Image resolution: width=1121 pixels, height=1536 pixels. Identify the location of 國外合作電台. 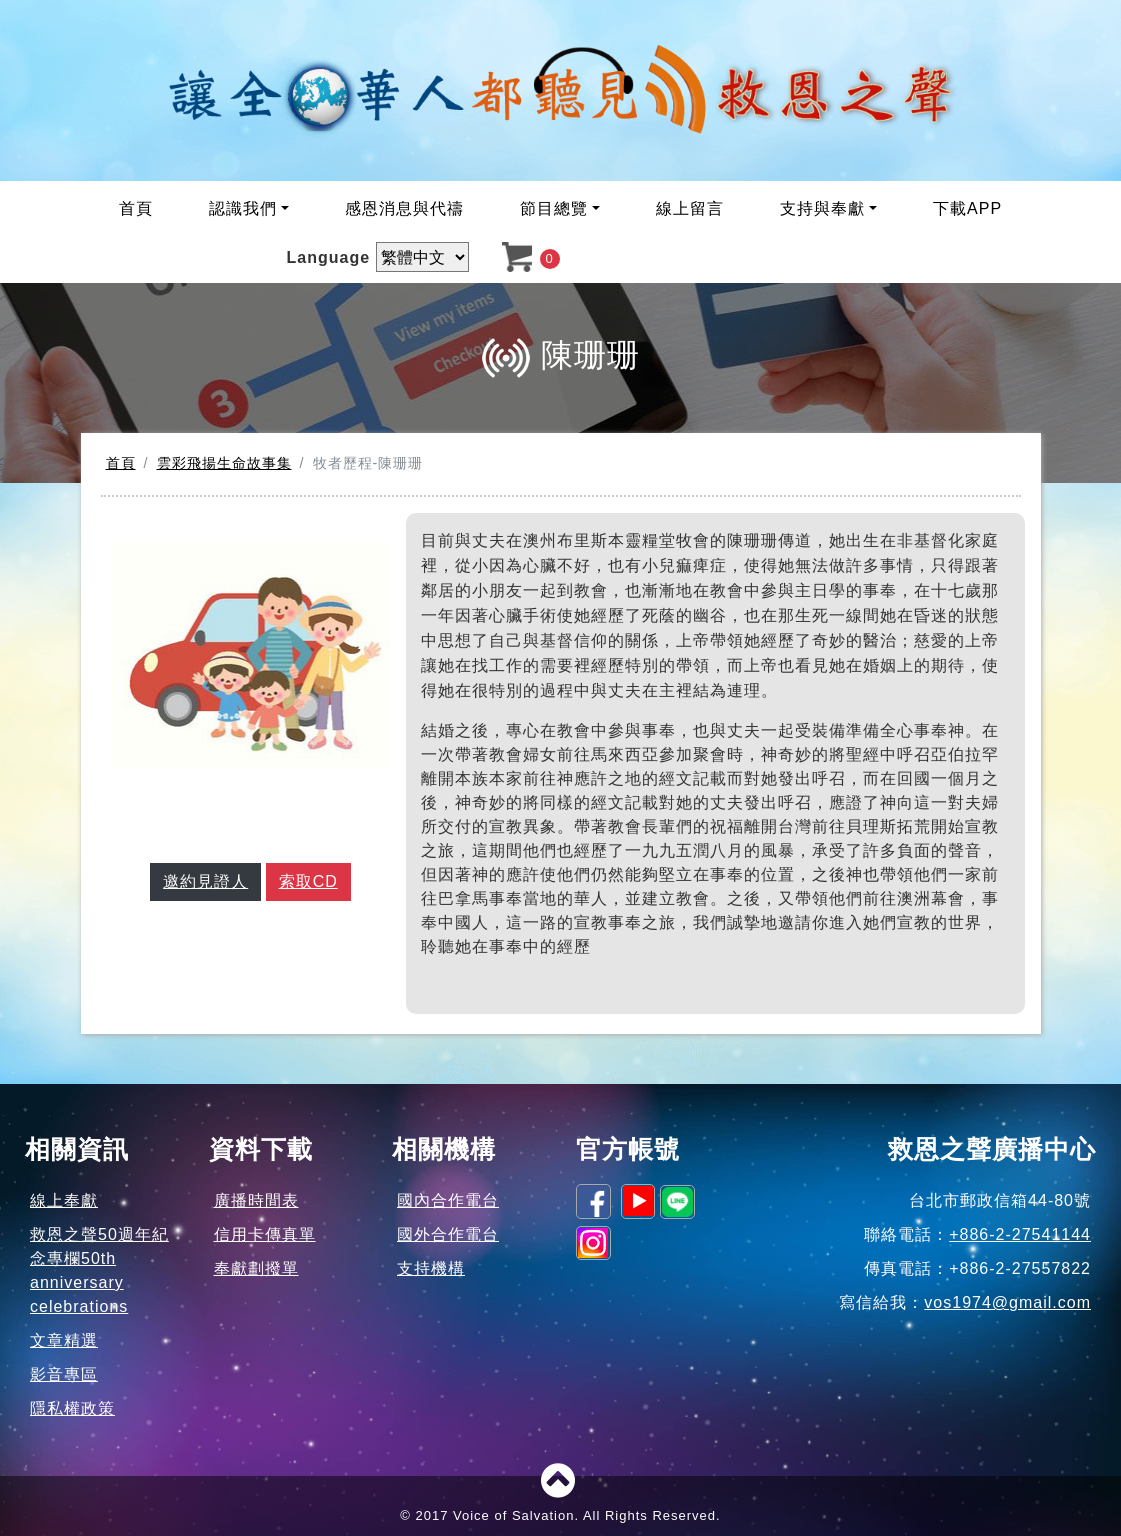
(448, 1234).